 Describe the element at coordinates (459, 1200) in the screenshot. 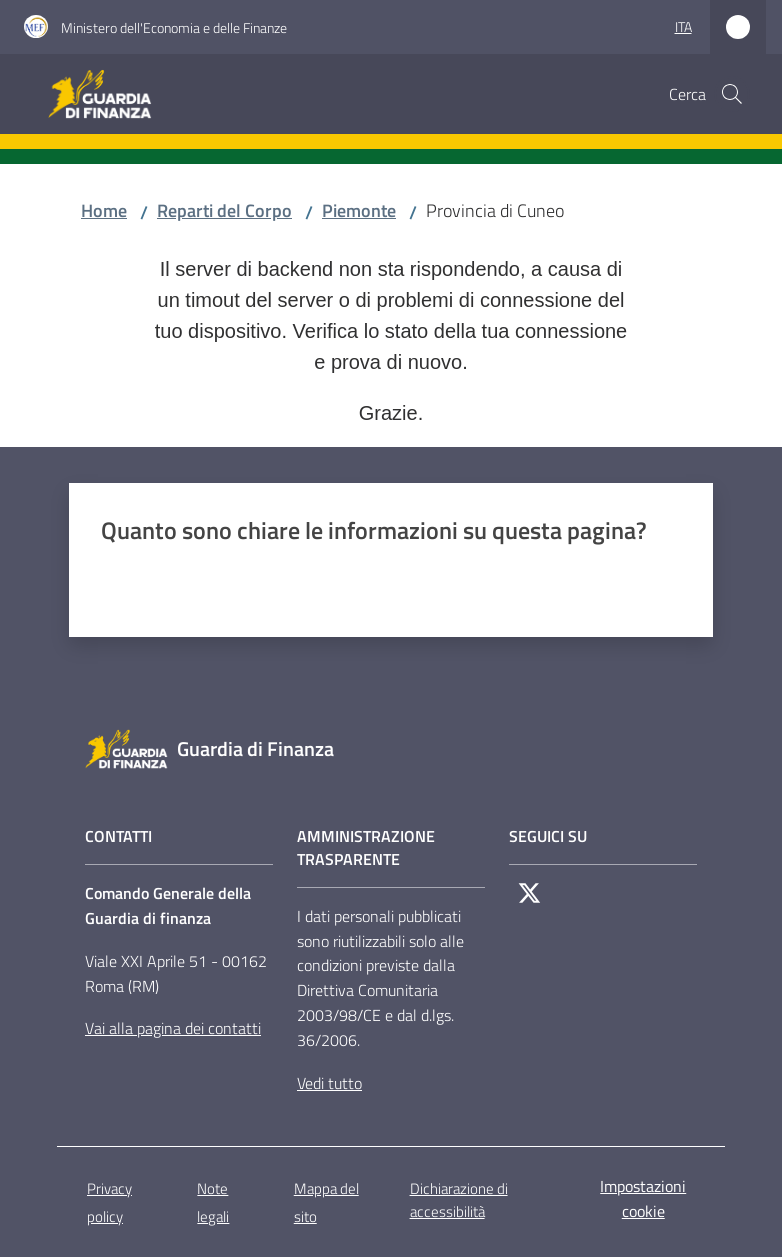

I see `Dichiarazione di accessibilità` at that location.